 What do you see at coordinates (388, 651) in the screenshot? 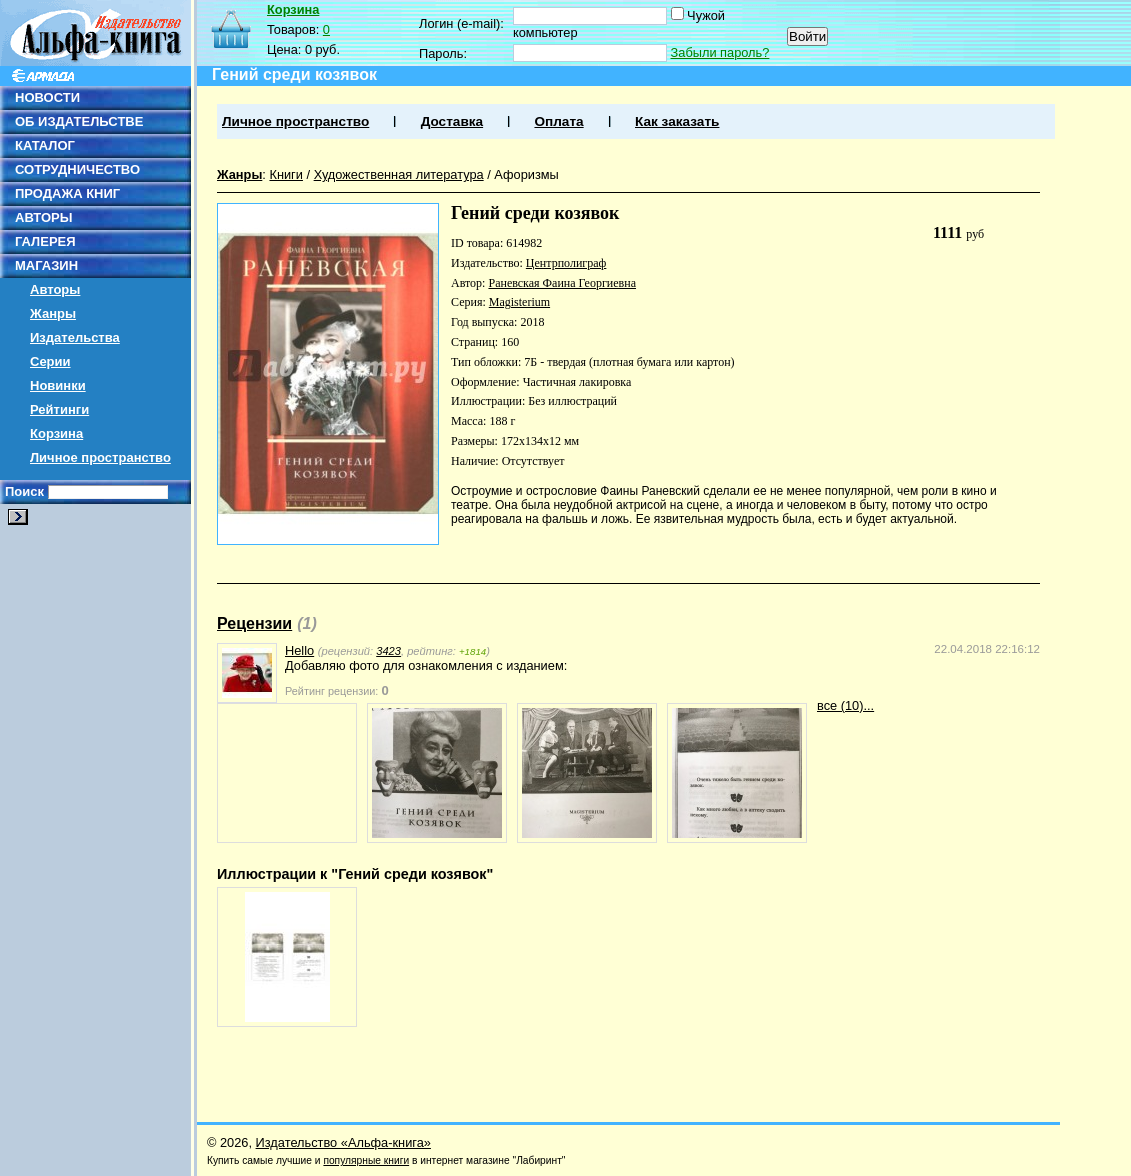
I see `3423` at bounding box center [388, 651].